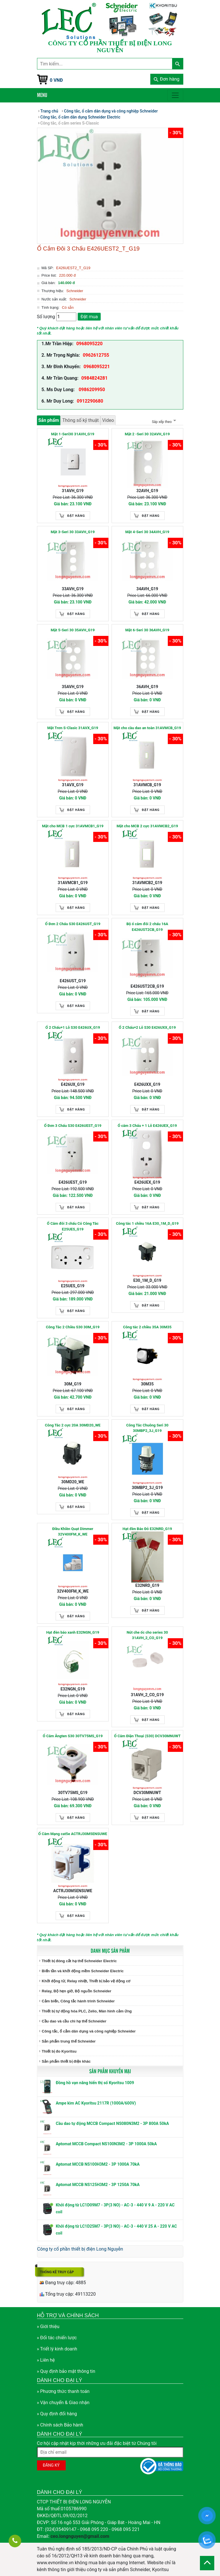  Describe the element at coordinates (69, 2041) in the screenshot. I see `Sản phẩm trung thế Schneider` at that location.